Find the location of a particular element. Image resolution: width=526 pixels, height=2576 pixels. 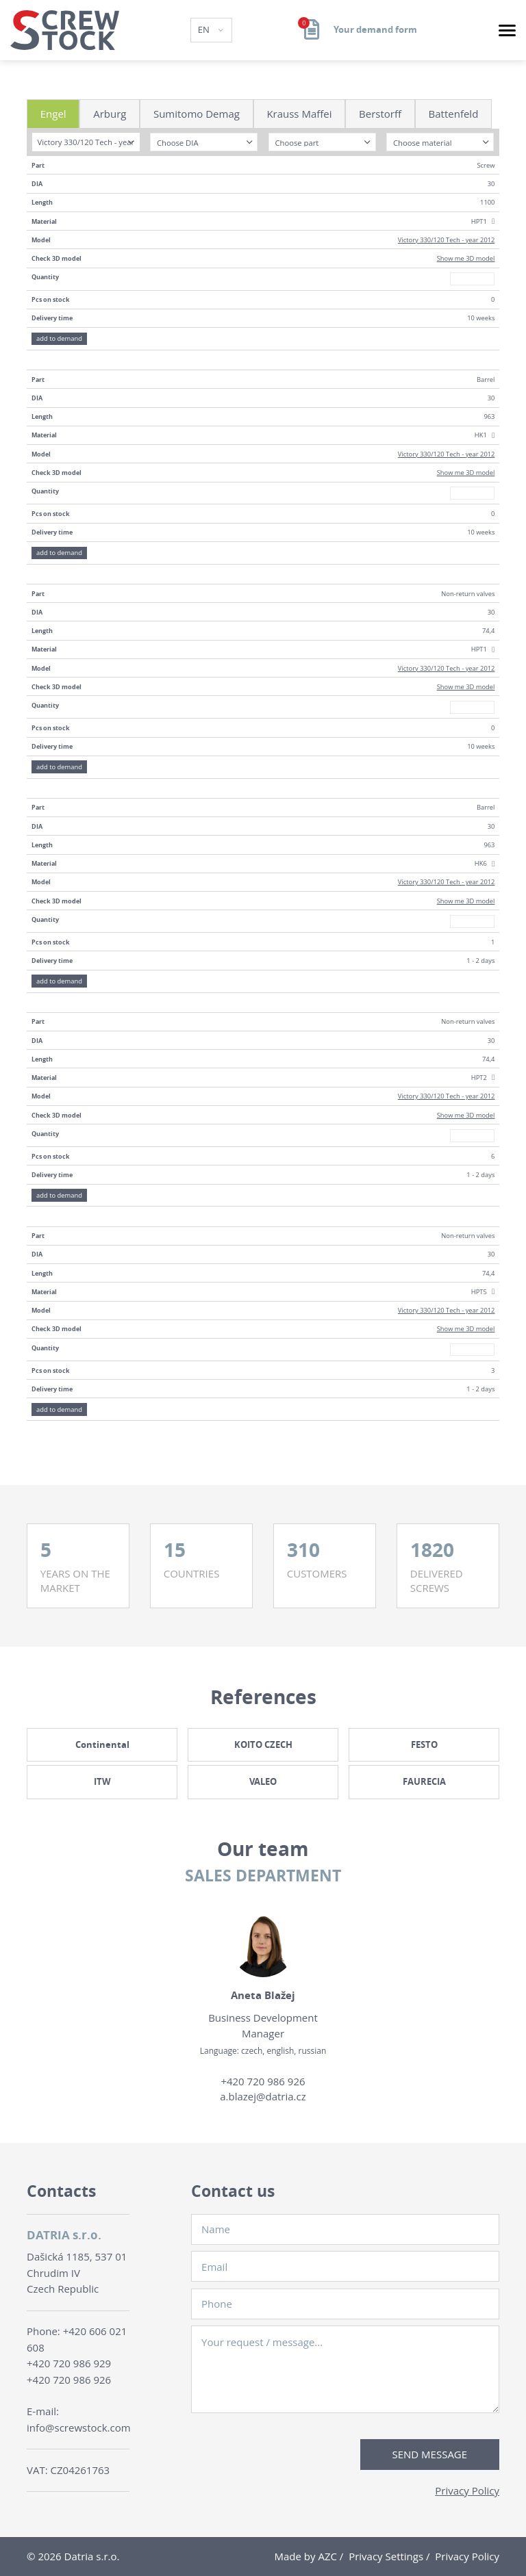

a.blazej@datria.cz is located at coordinates (263, 2096).